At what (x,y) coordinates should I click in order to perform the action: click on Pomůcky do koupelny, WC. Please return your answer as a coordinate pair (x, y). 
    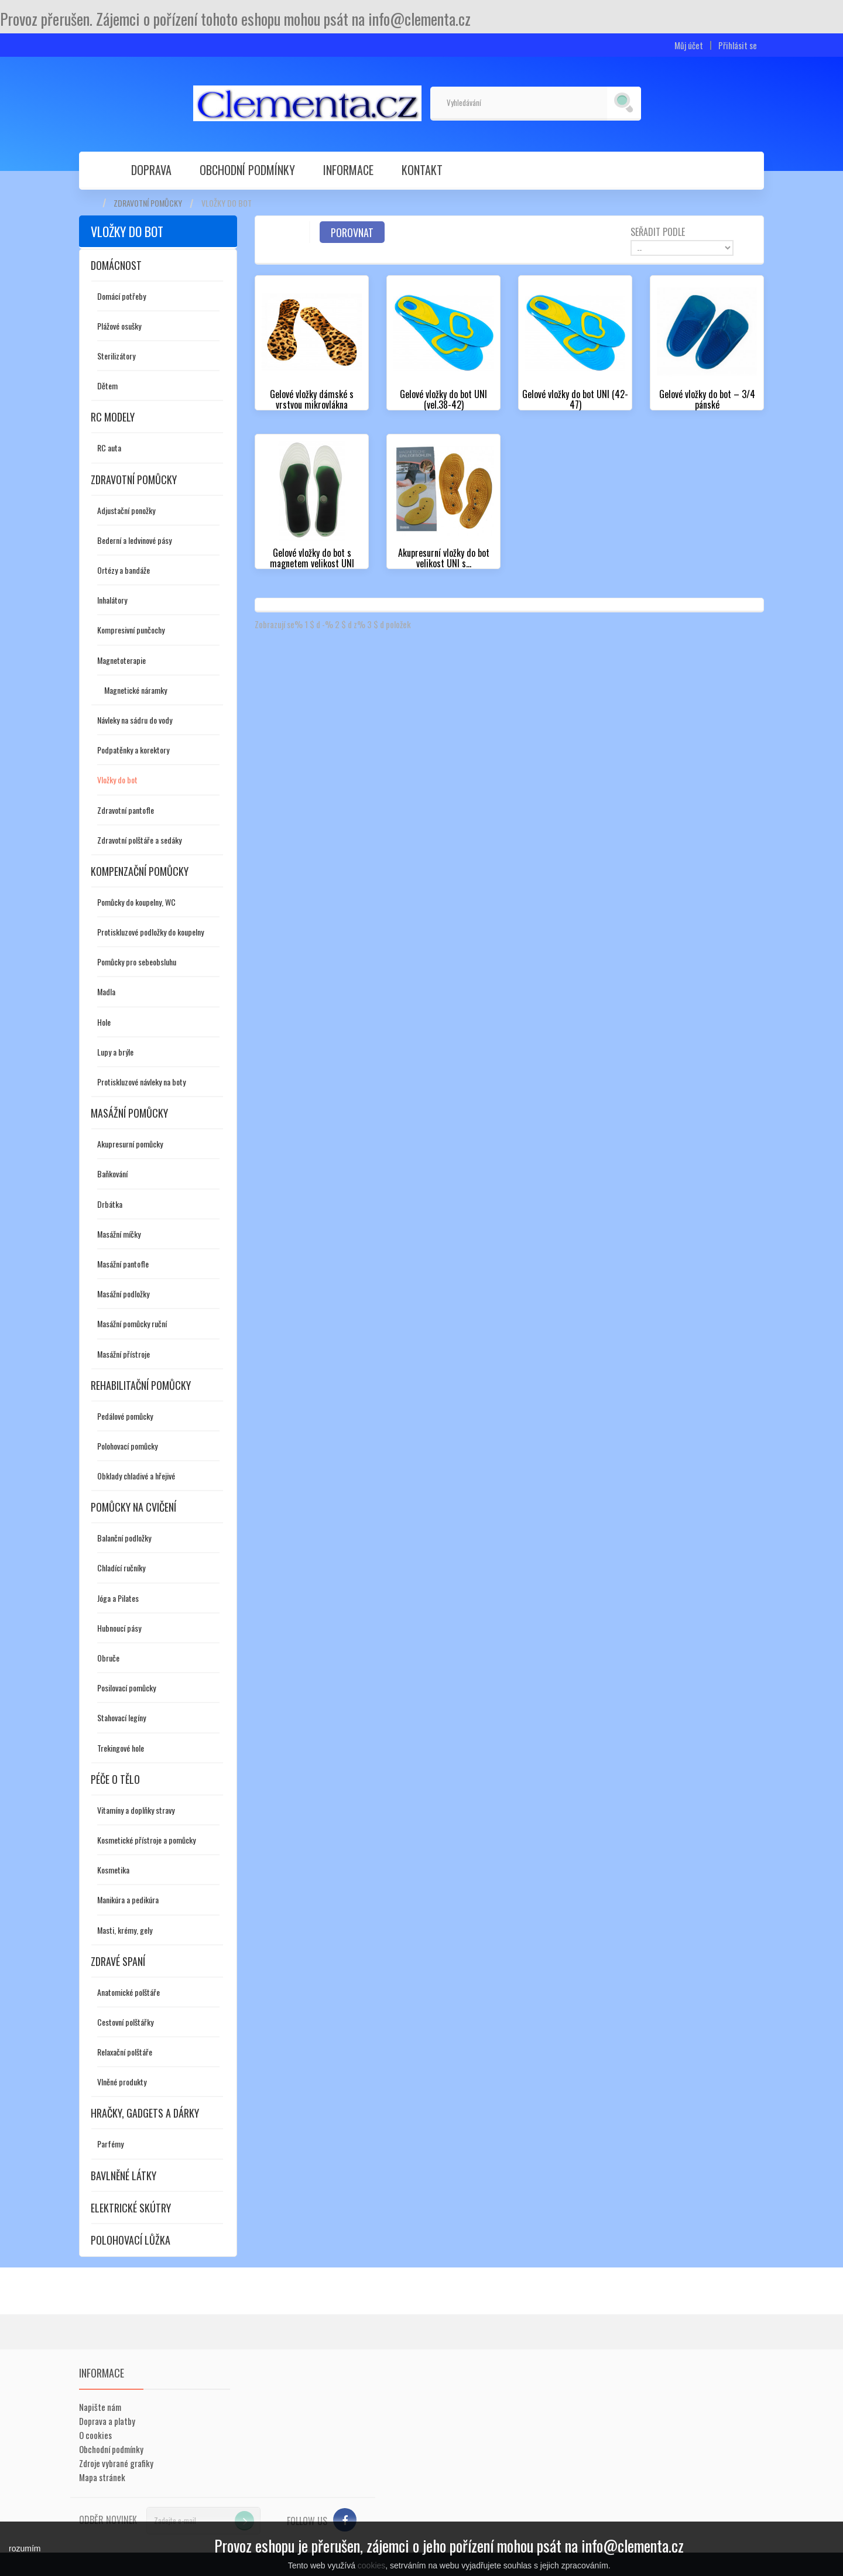
    Looking at the image, I should click on (136, 902).